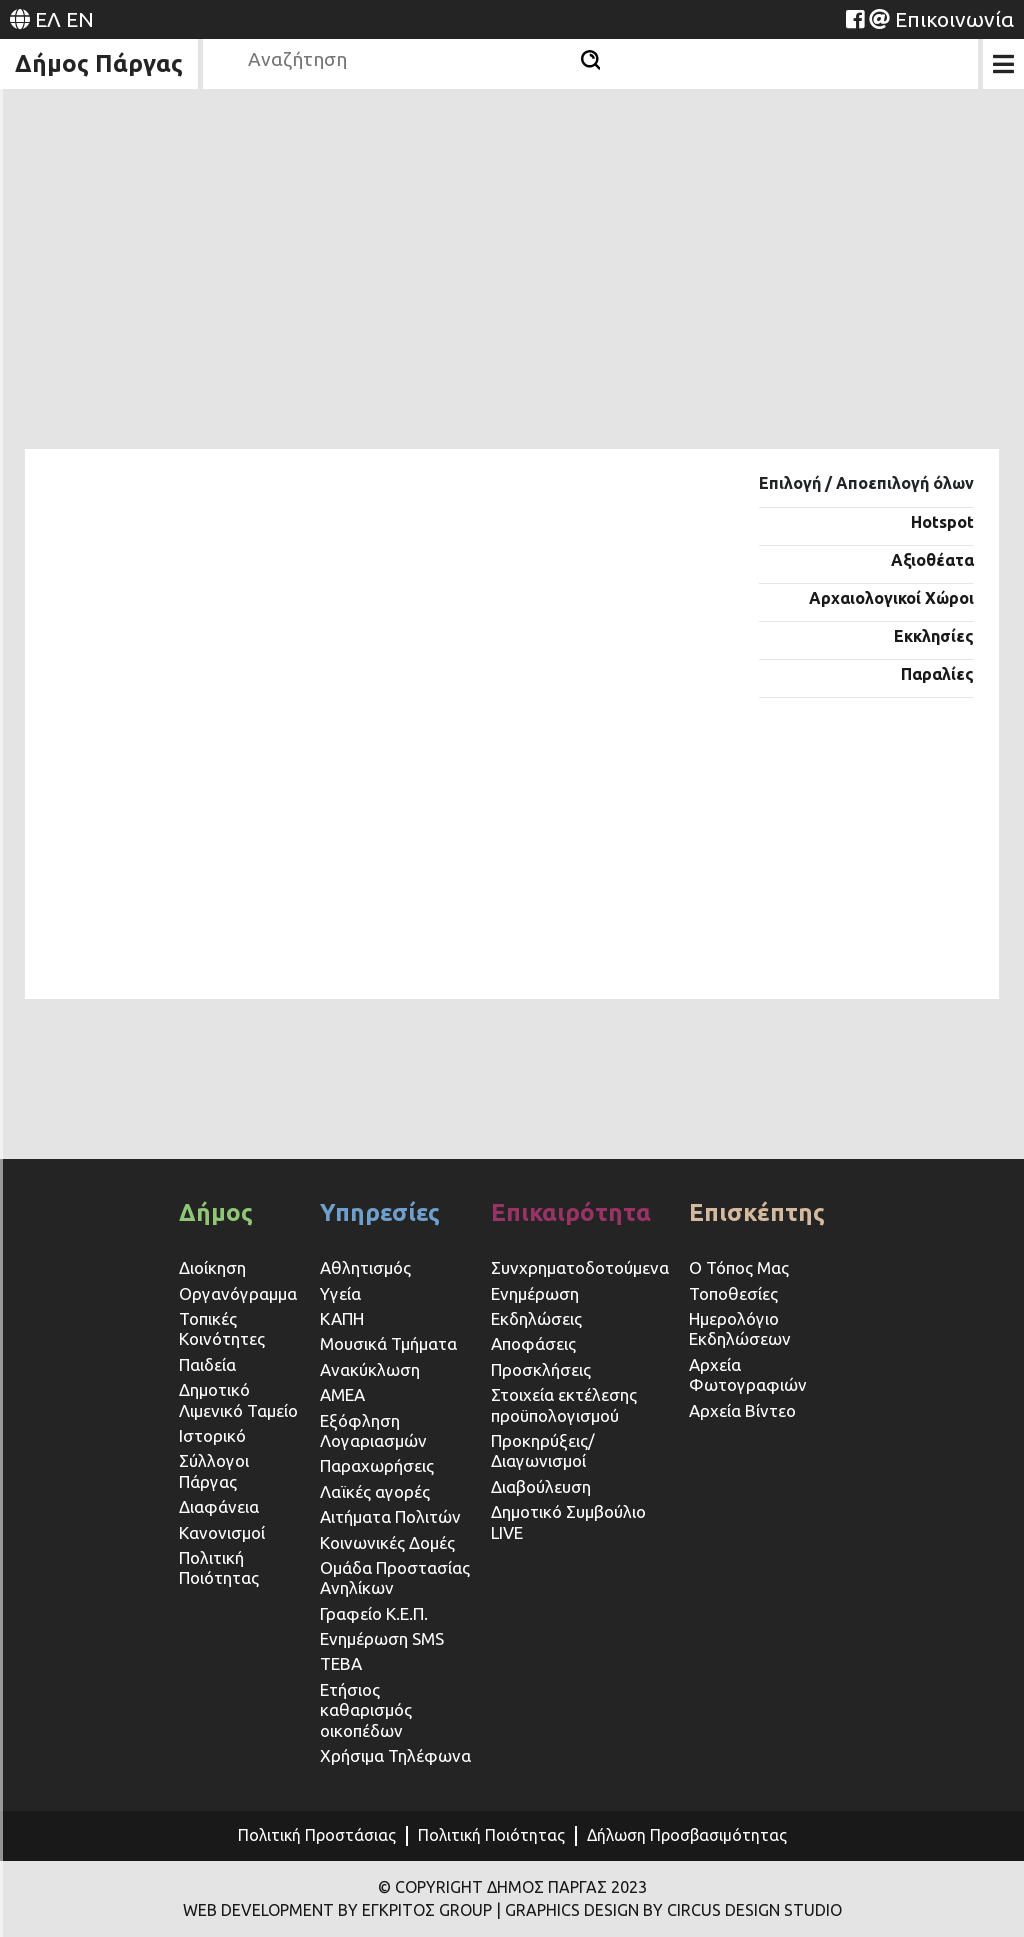 The width and height of the screenshot is (1024, 1937). I want to click on Αρχαιολογικοί Χώροι, so click(891, 598).